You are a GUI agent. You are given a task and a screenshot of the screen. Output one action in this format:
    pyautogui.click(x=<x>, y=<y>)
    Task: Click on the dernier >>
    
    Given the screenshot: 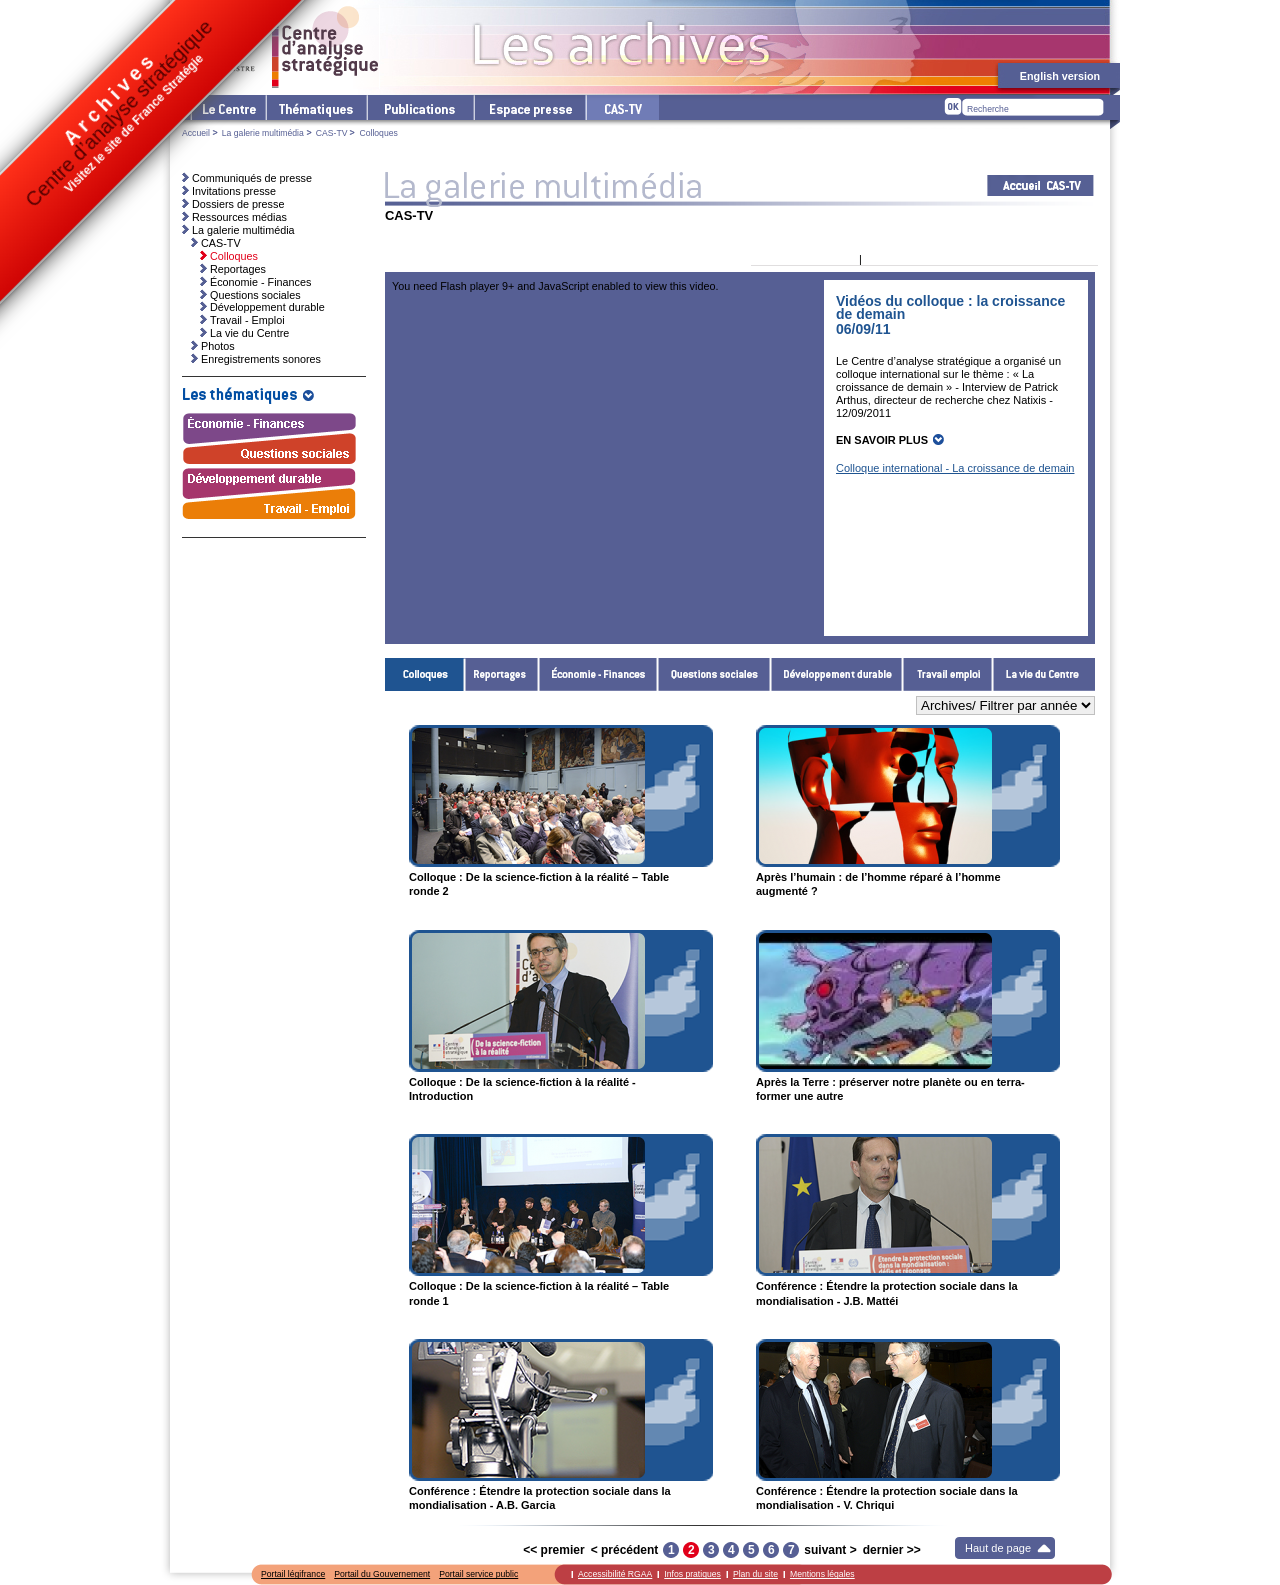 What is the action you would take?
    pyautogui.click(x=892, y=1550)
    